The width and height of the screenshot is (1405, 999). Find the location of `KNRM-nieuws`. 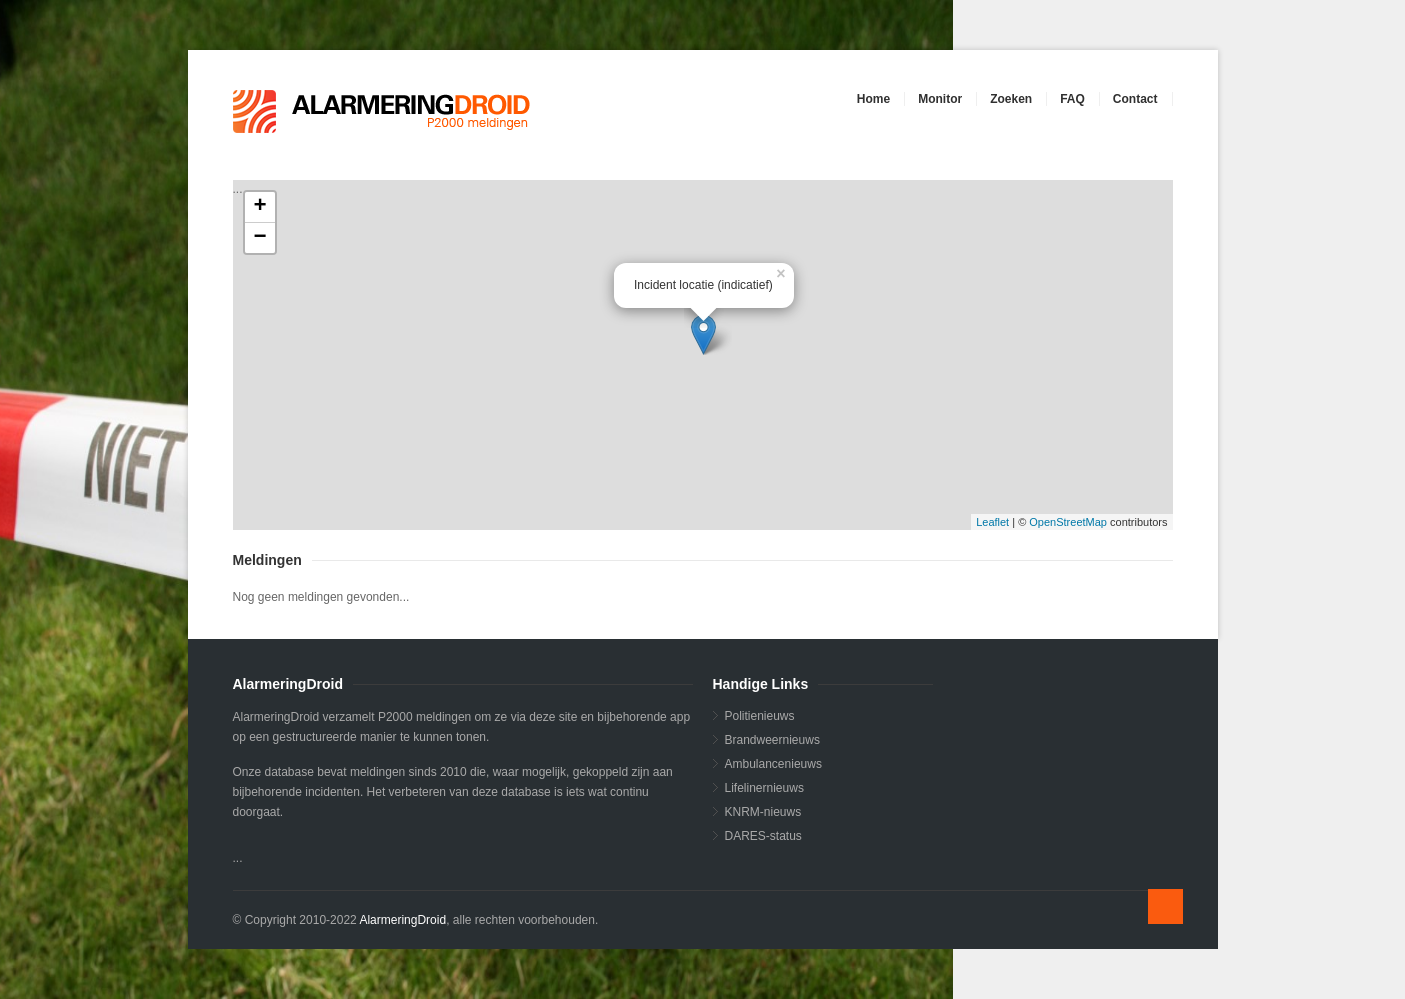

KNRM-nieuws is located at coordinates (763, 812).